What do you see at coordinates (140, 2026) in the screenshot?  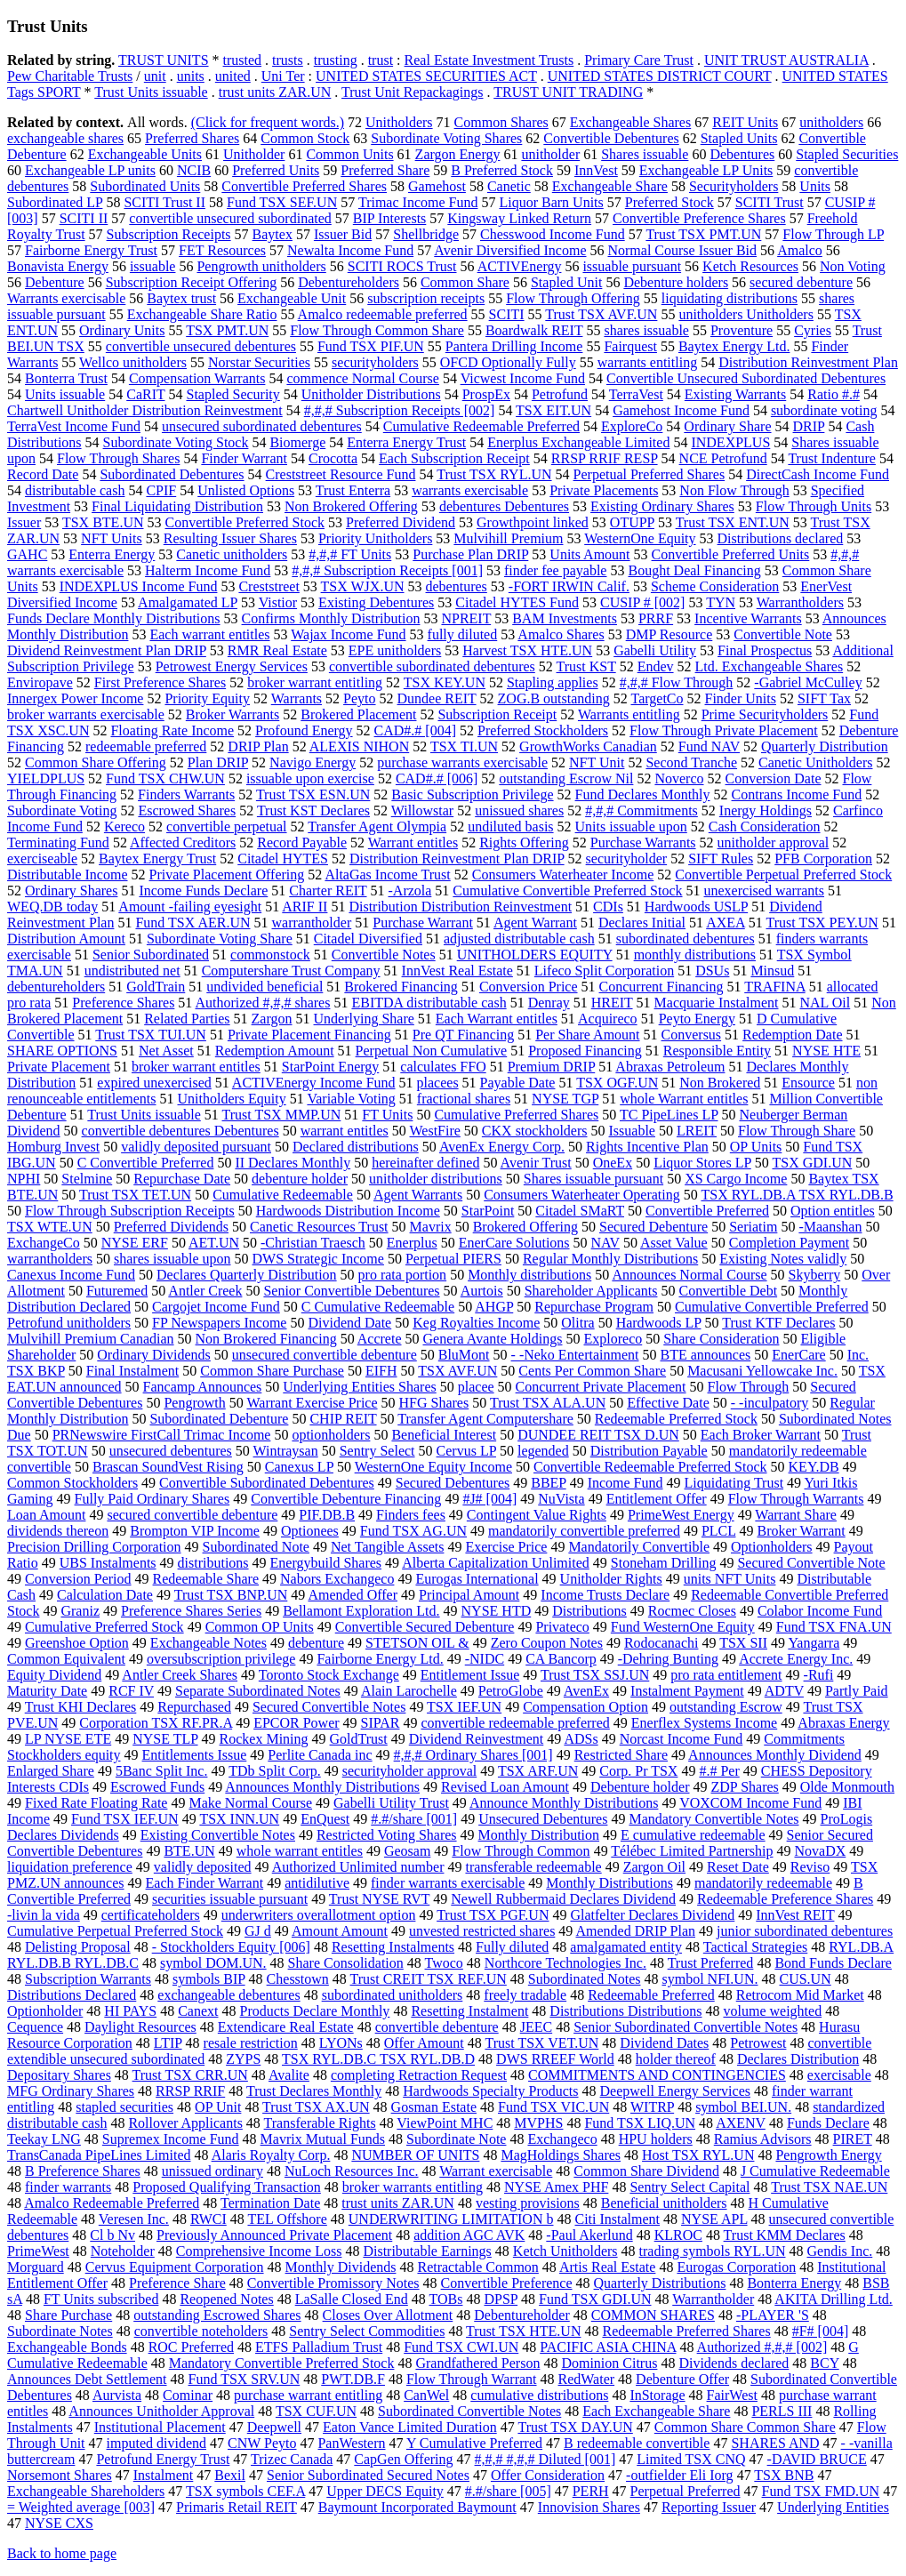 I see `Daylight Resources` at bounding box center [140, 2026].